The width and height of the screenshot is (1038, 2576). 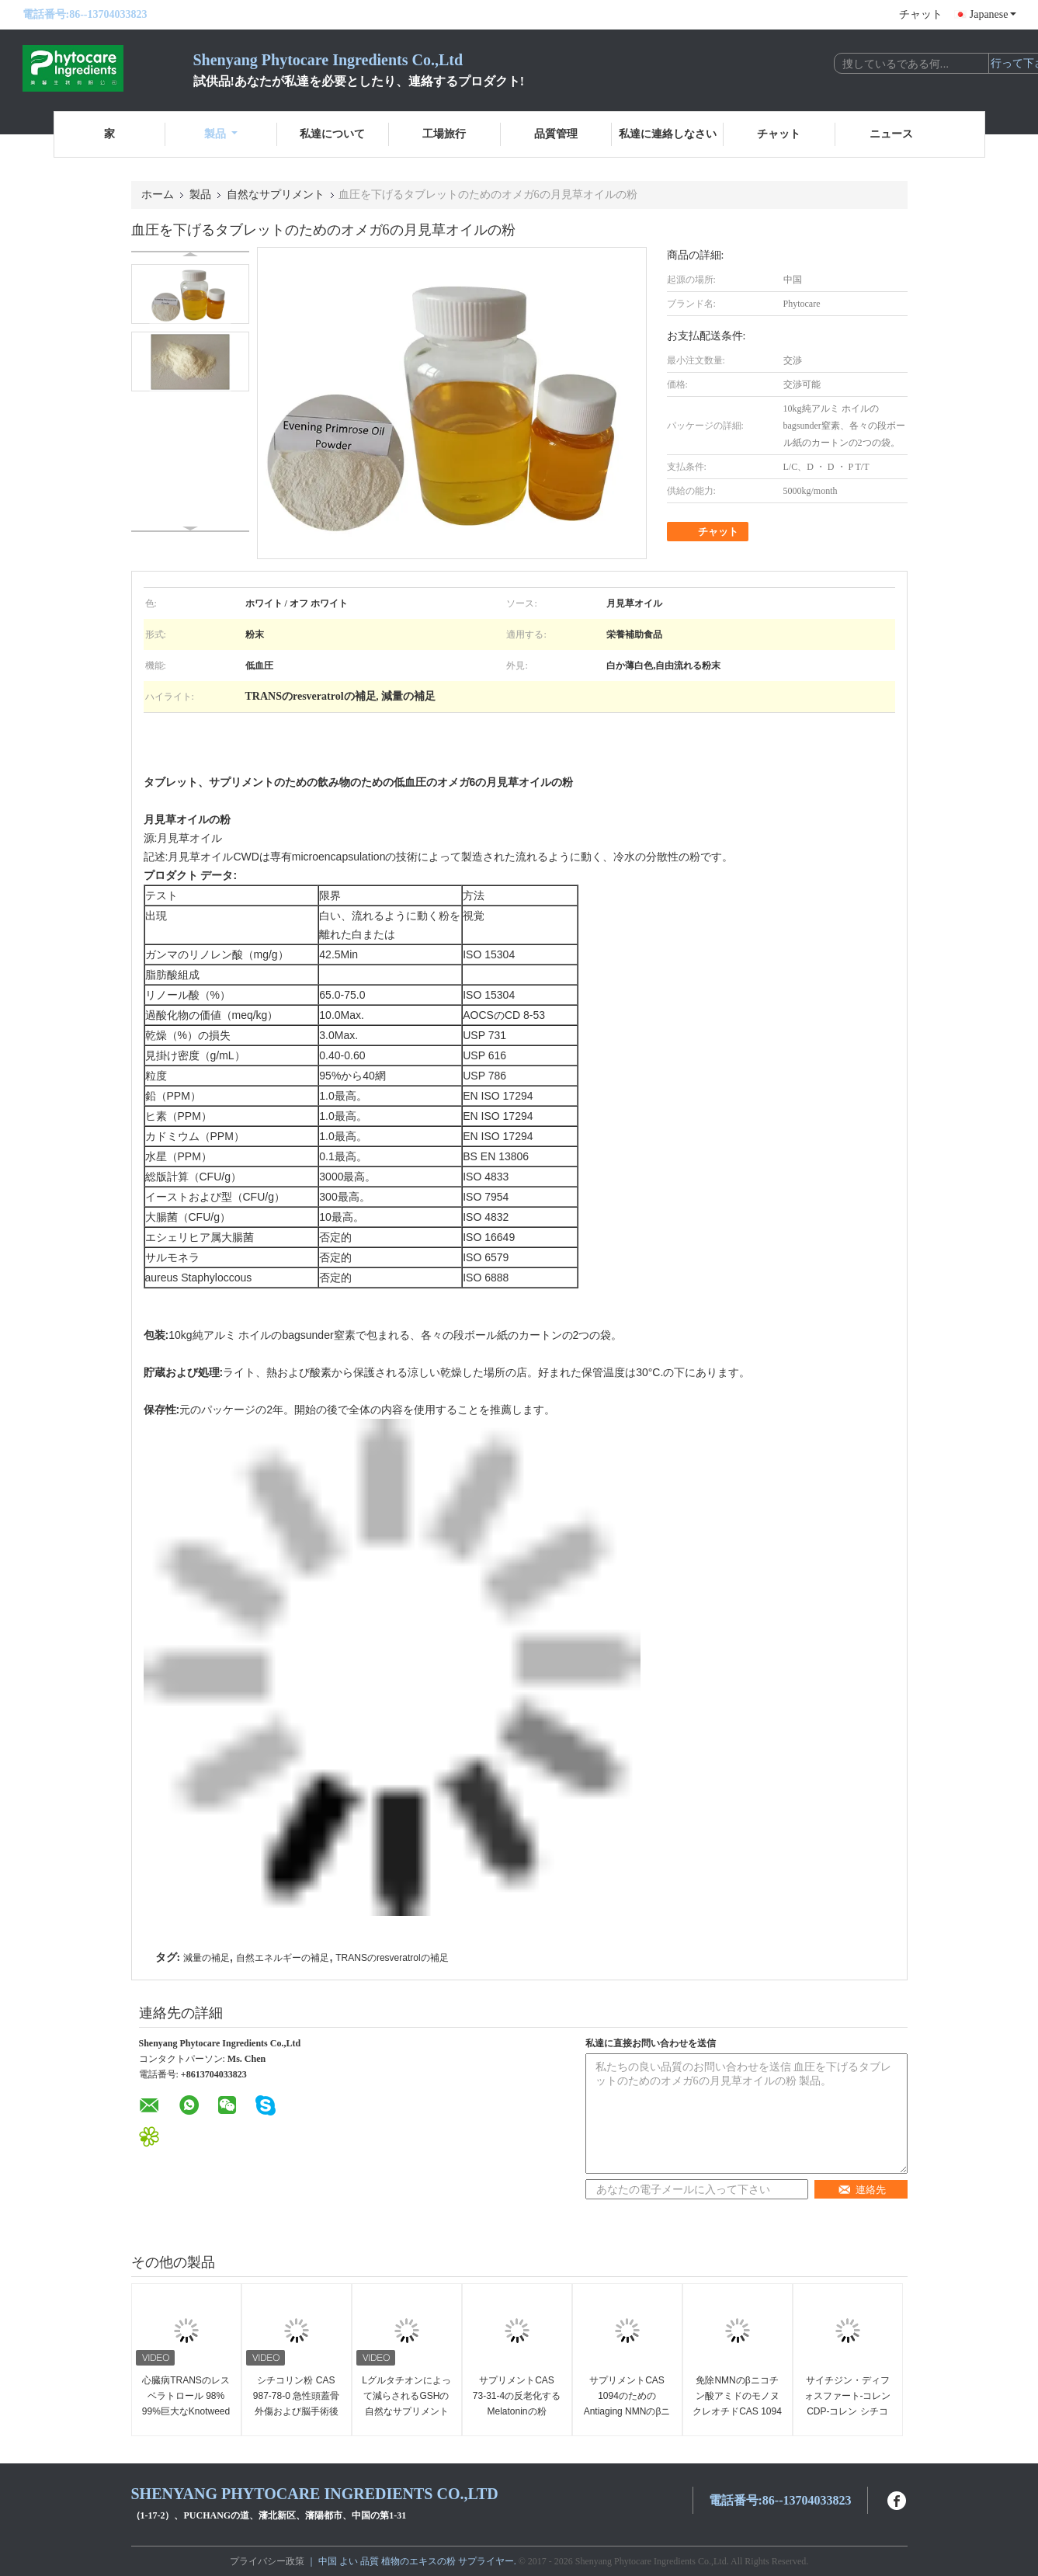 What do you see at coordinates (296, 2403) in the screenshot?
I see `シチコリン粉 CAS 987-78-0 急性頭蓋骨外傷および脳手術後の意識障害のために` at bounding box center [296, 2403].